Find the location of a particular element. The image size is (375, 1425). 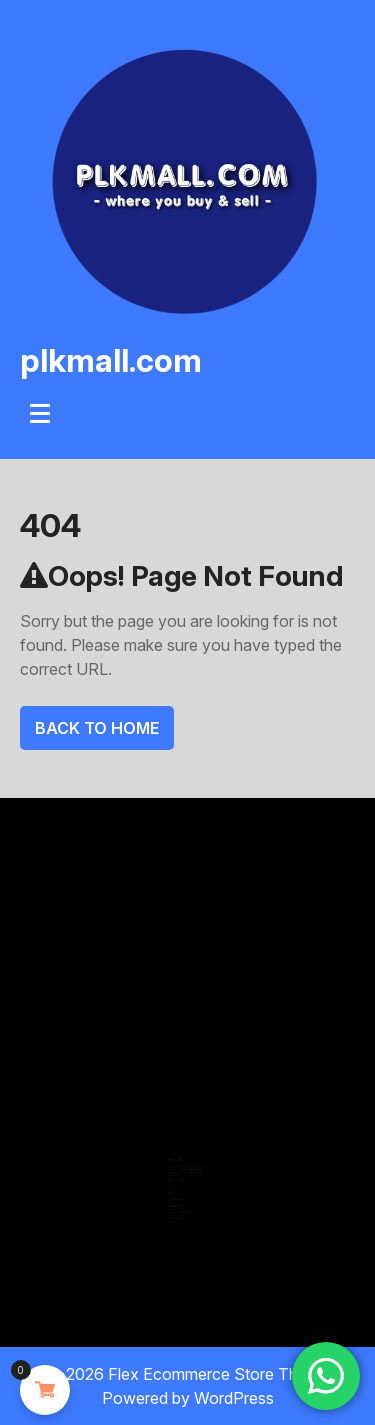

plkmall.com is located at coordinates (111, 360).